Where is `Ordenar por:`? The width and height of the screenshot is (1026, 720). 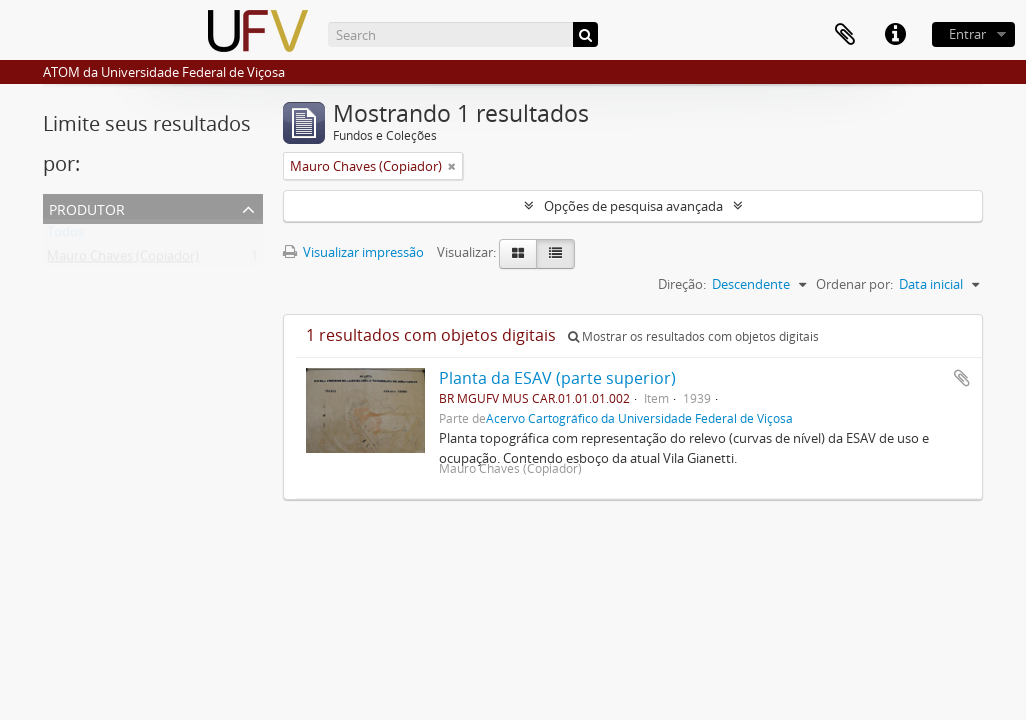
Ordenar por: is located at coordinates (854, 284).